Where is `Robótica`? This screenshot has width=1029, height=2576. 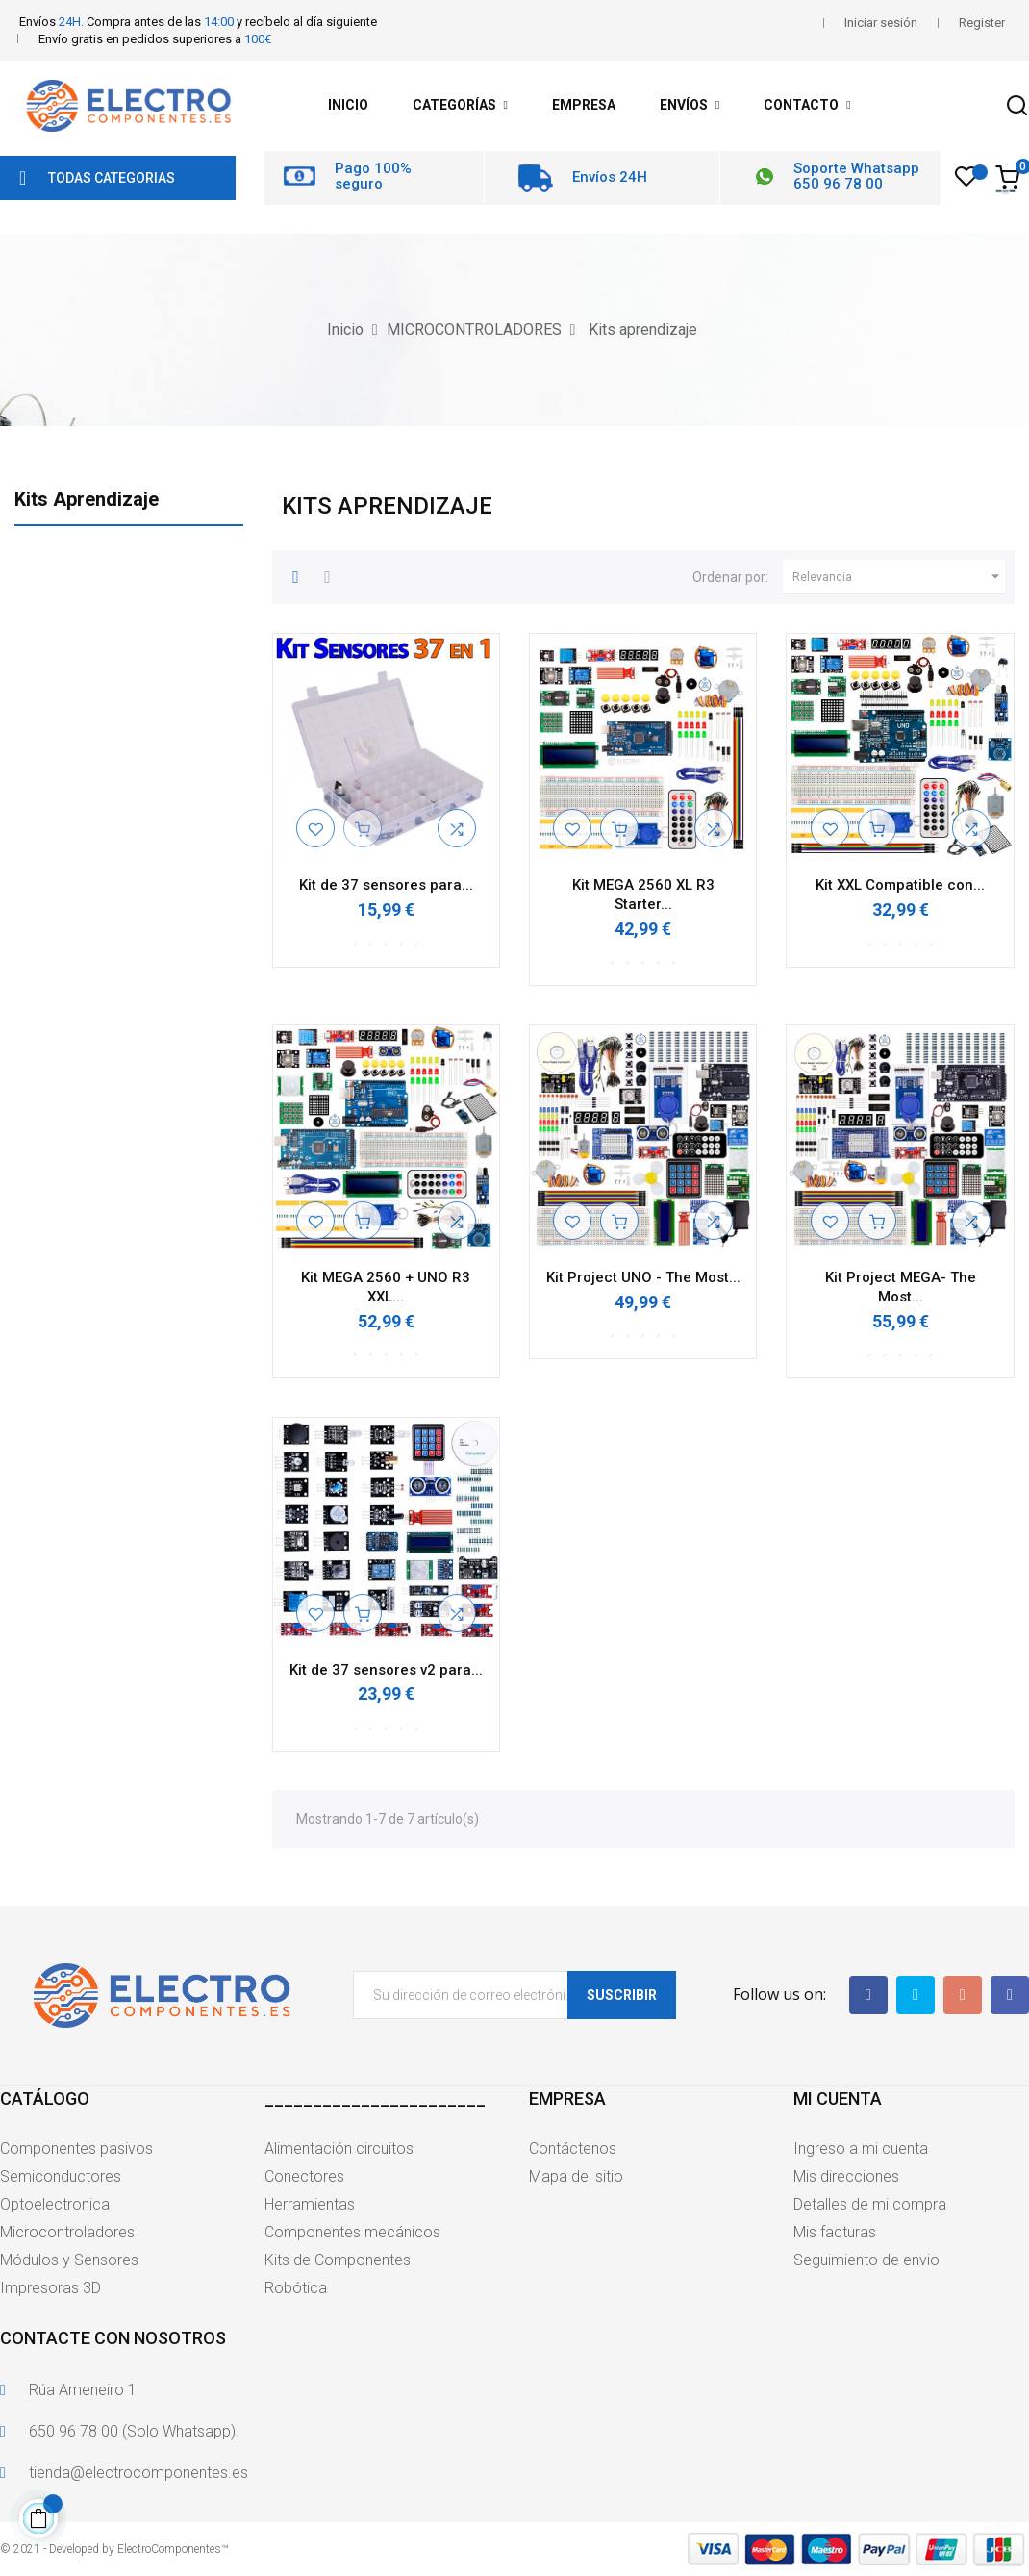
Robótica is located at coordinates (295, 2288).